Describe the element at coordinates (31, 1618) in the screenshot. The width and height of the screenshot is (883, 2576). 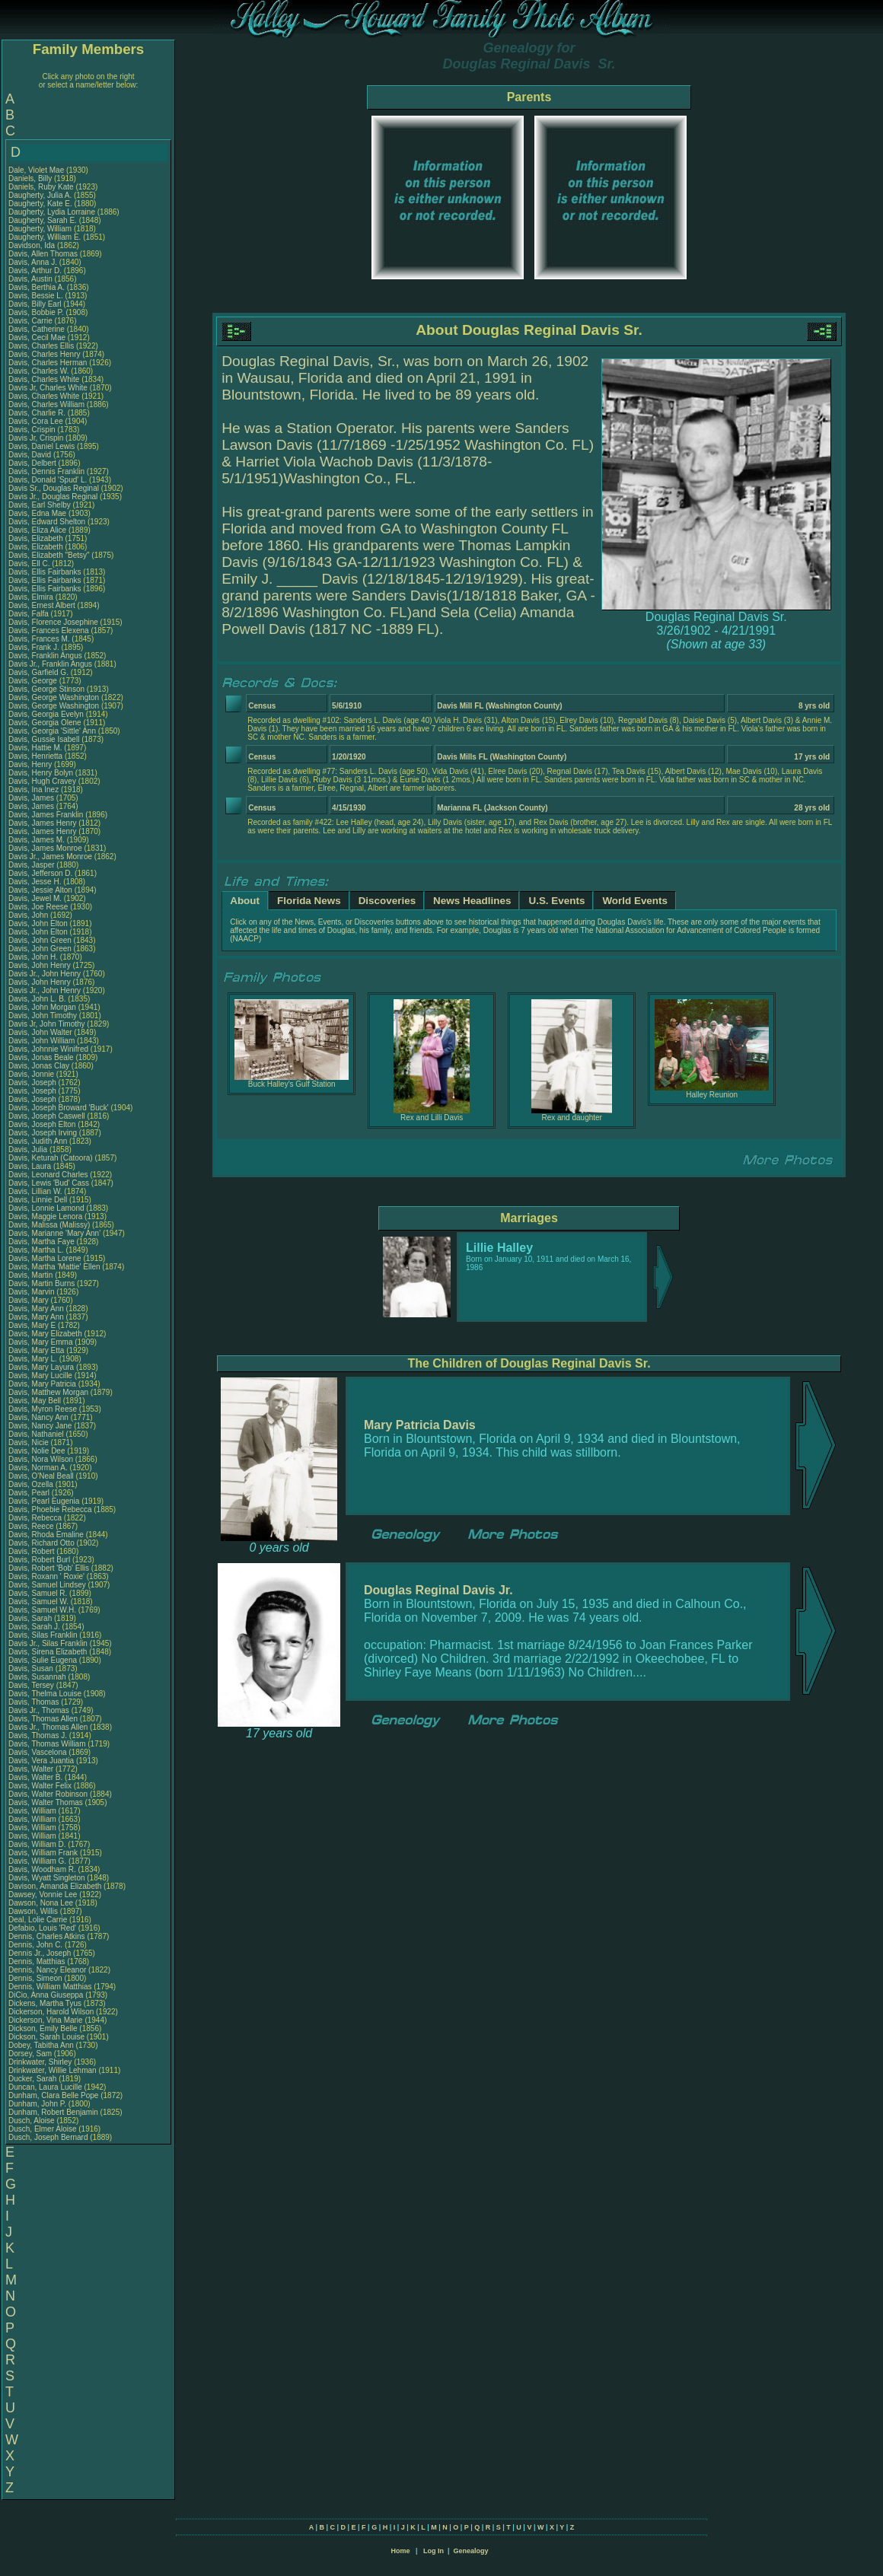
I see `Davis, Sarah` at that location.